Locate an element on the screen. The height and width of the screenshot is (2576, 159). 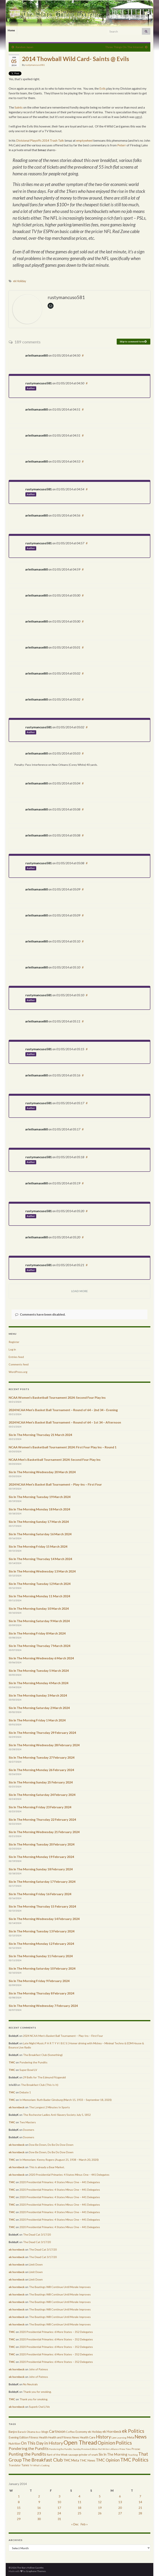
2 [Posts published on January 2, 2014] is located at coordinates (39, 2496).